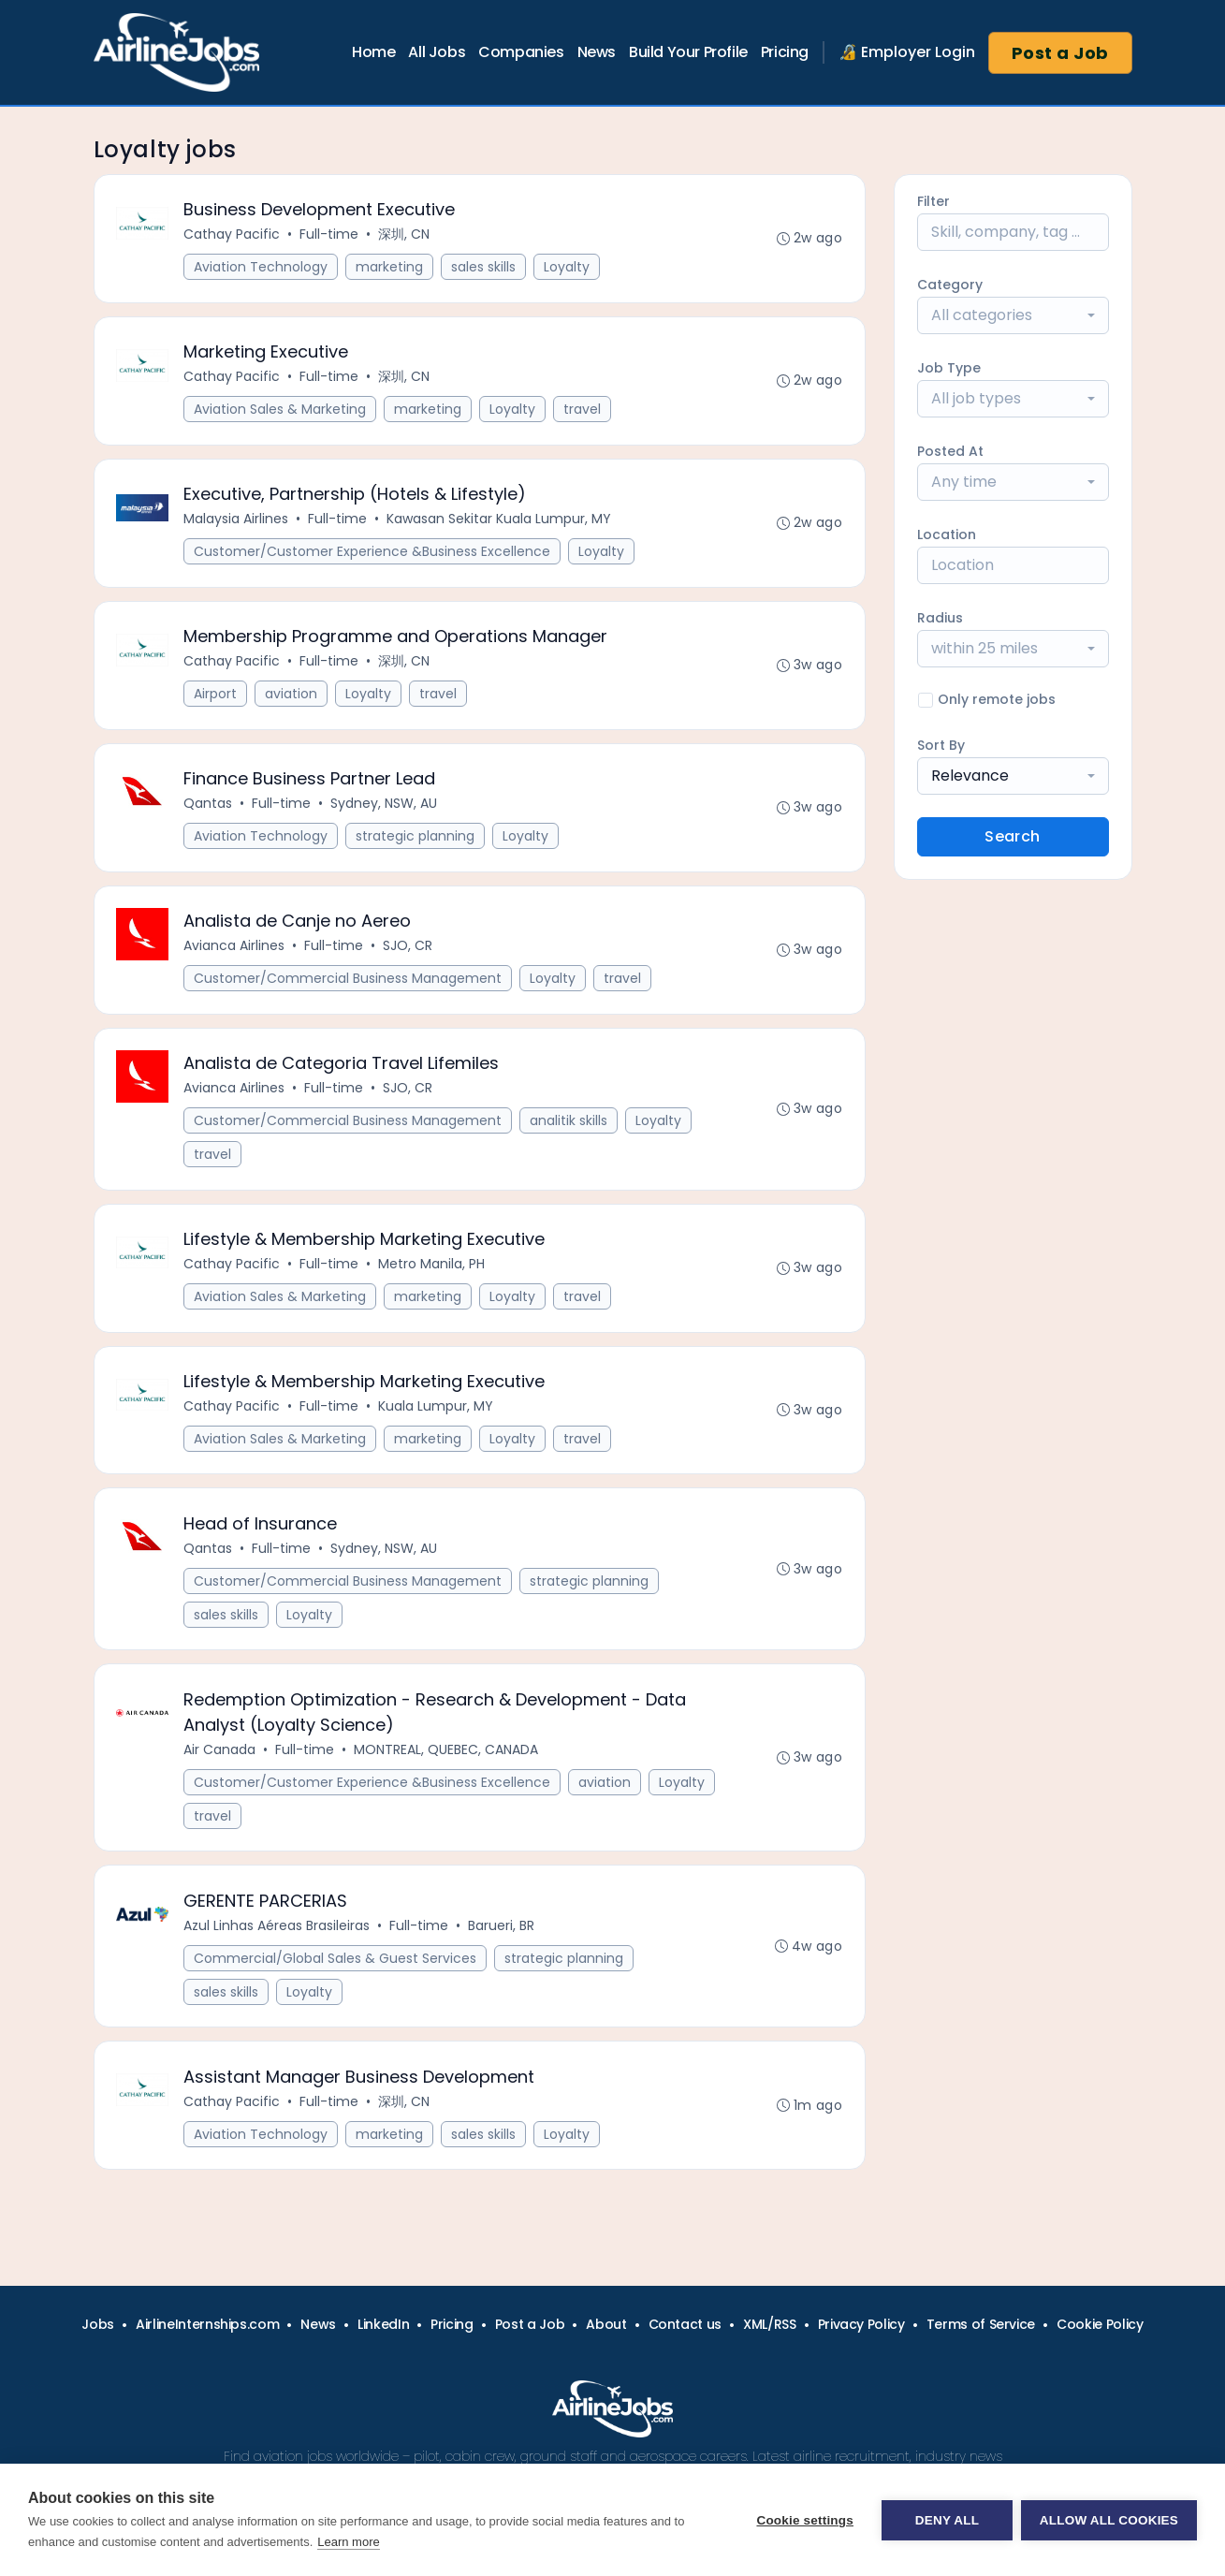  Describe the element at coordinates (232, 235) in the screenshot. I see `Cathay Pacific` at that location.